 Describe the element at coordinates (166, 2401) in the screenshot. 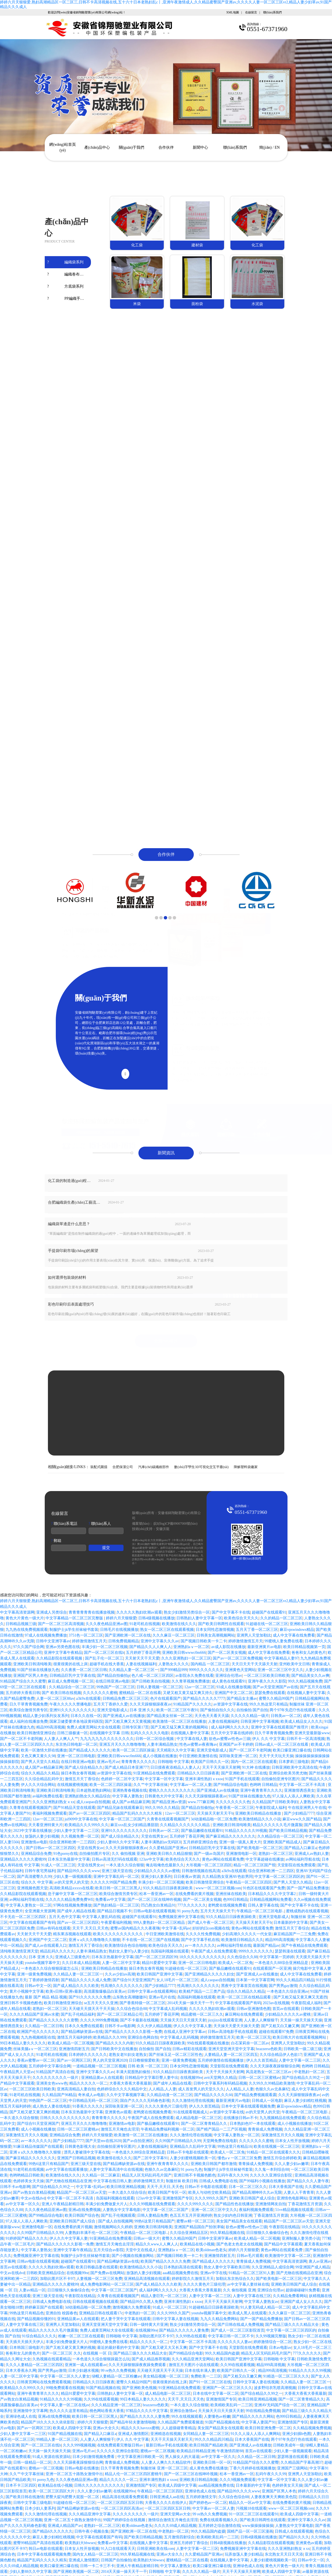

I see `人人妻人人爽久久久精品软件` at that location.